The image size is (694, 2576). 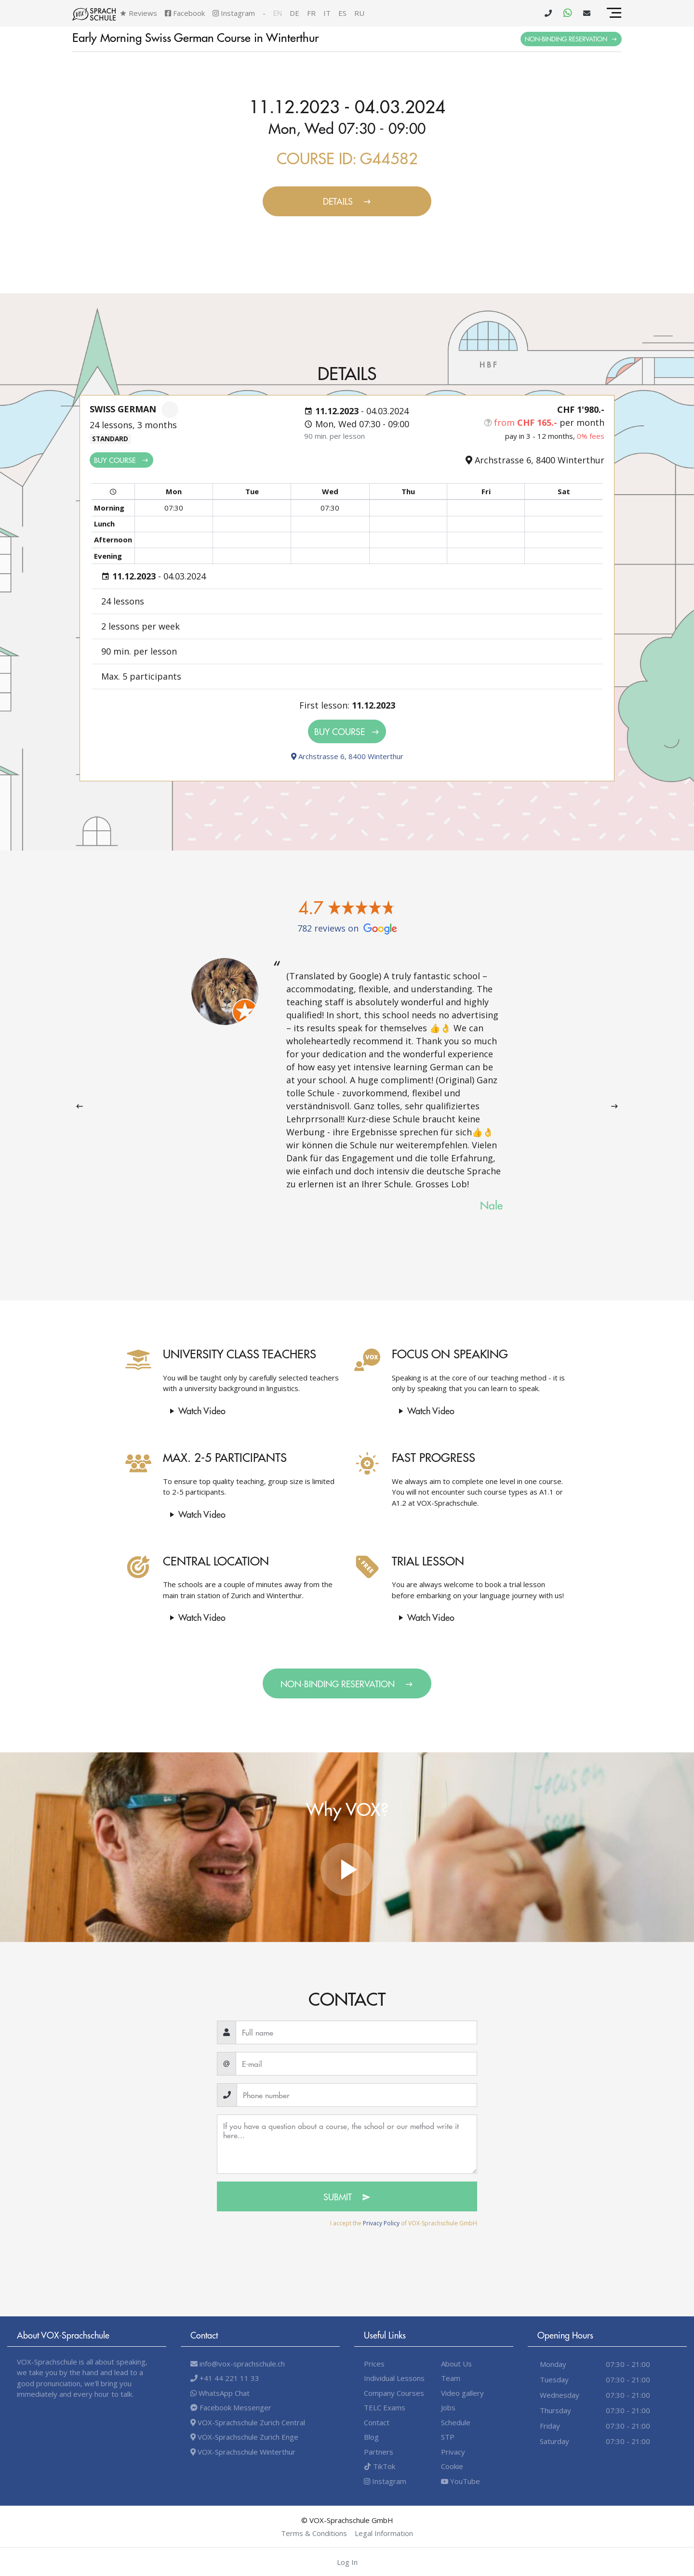 What do you see at coordinates (571, 38) in the screenshot?
I see `Non-binding Reservation` at bounding box center [571, 38].